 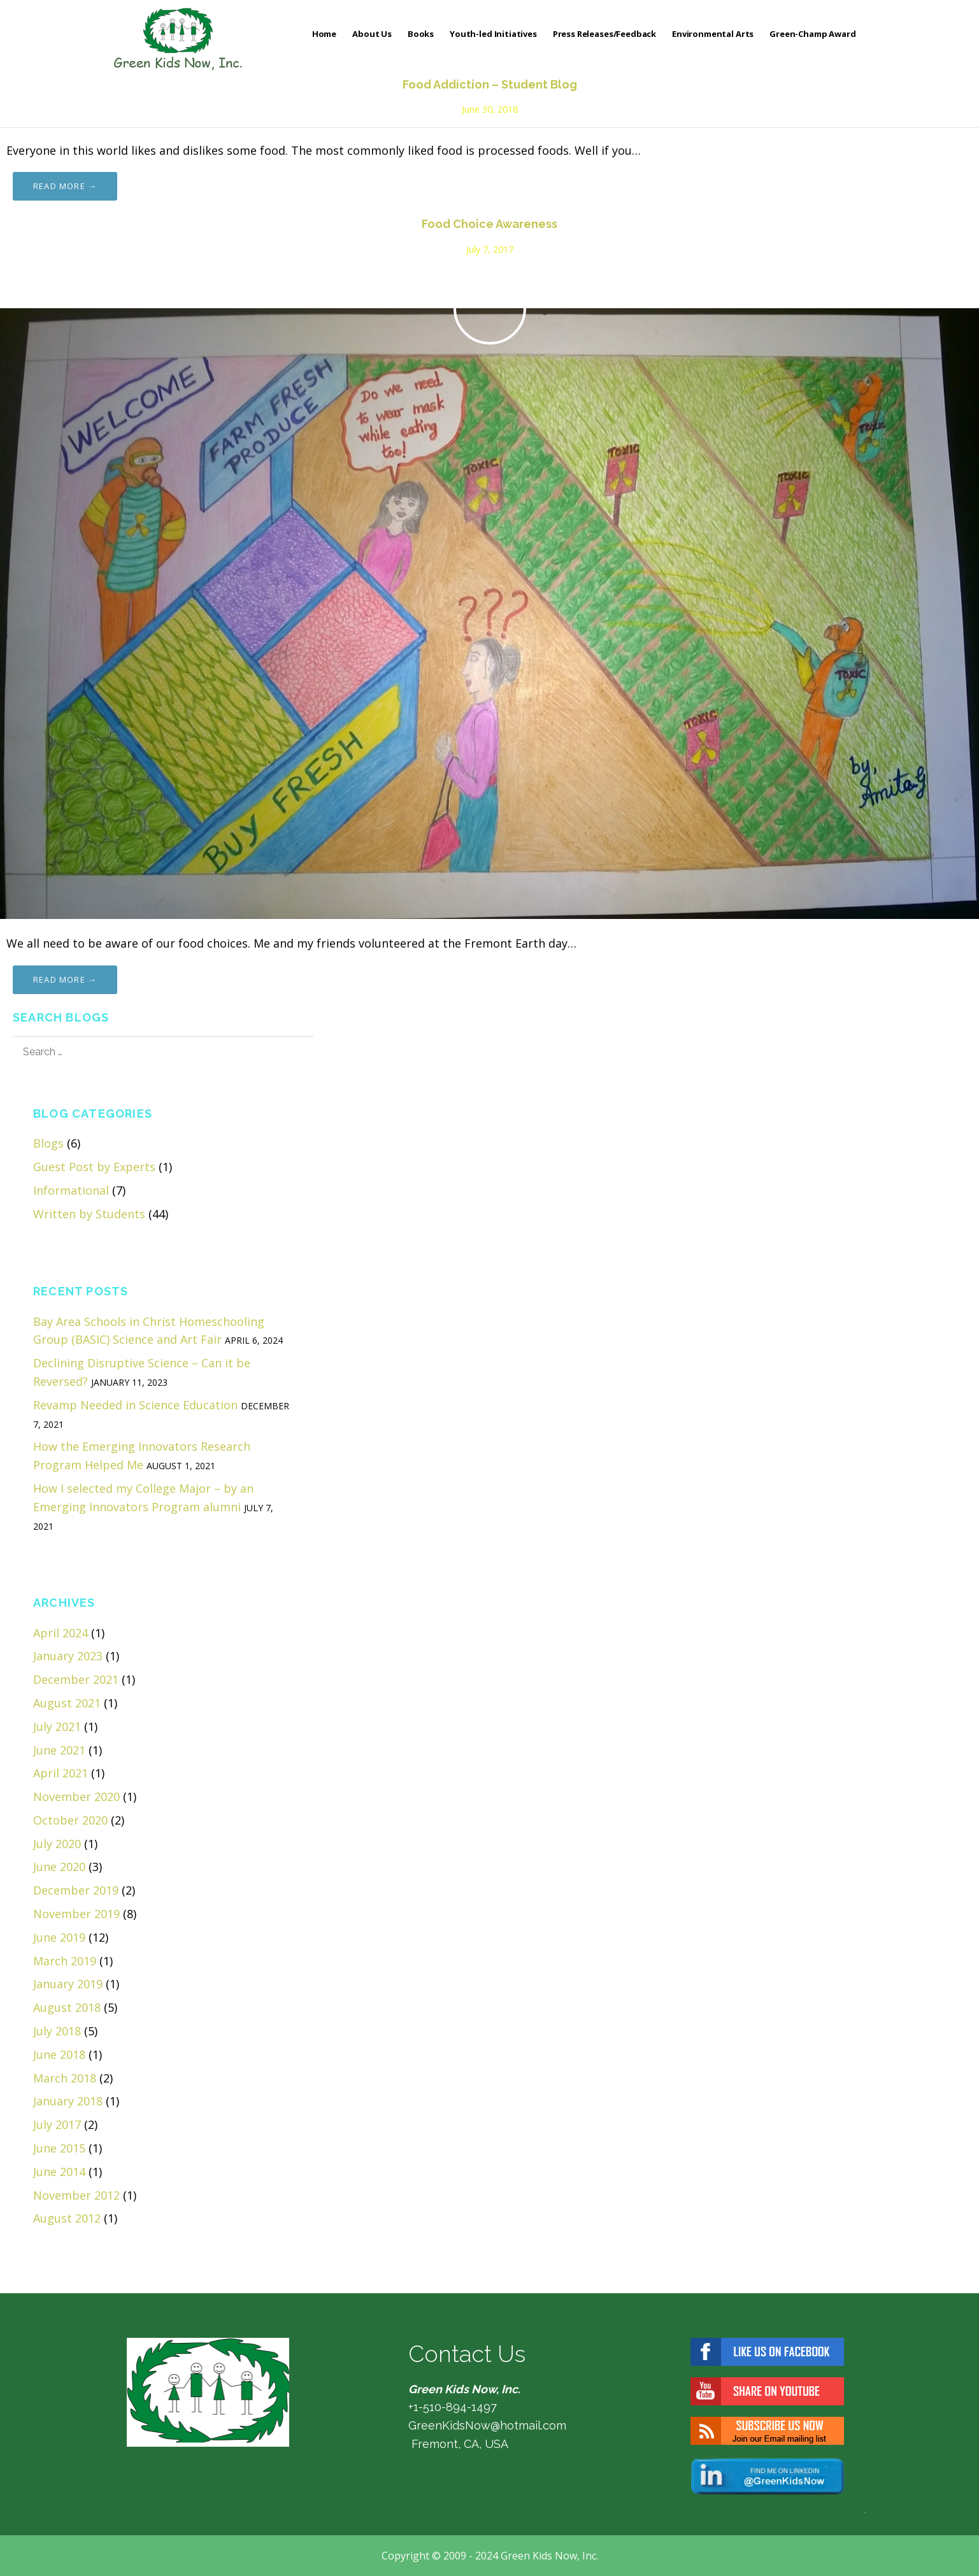 I want to click on Books, so click(x=421, y=33).